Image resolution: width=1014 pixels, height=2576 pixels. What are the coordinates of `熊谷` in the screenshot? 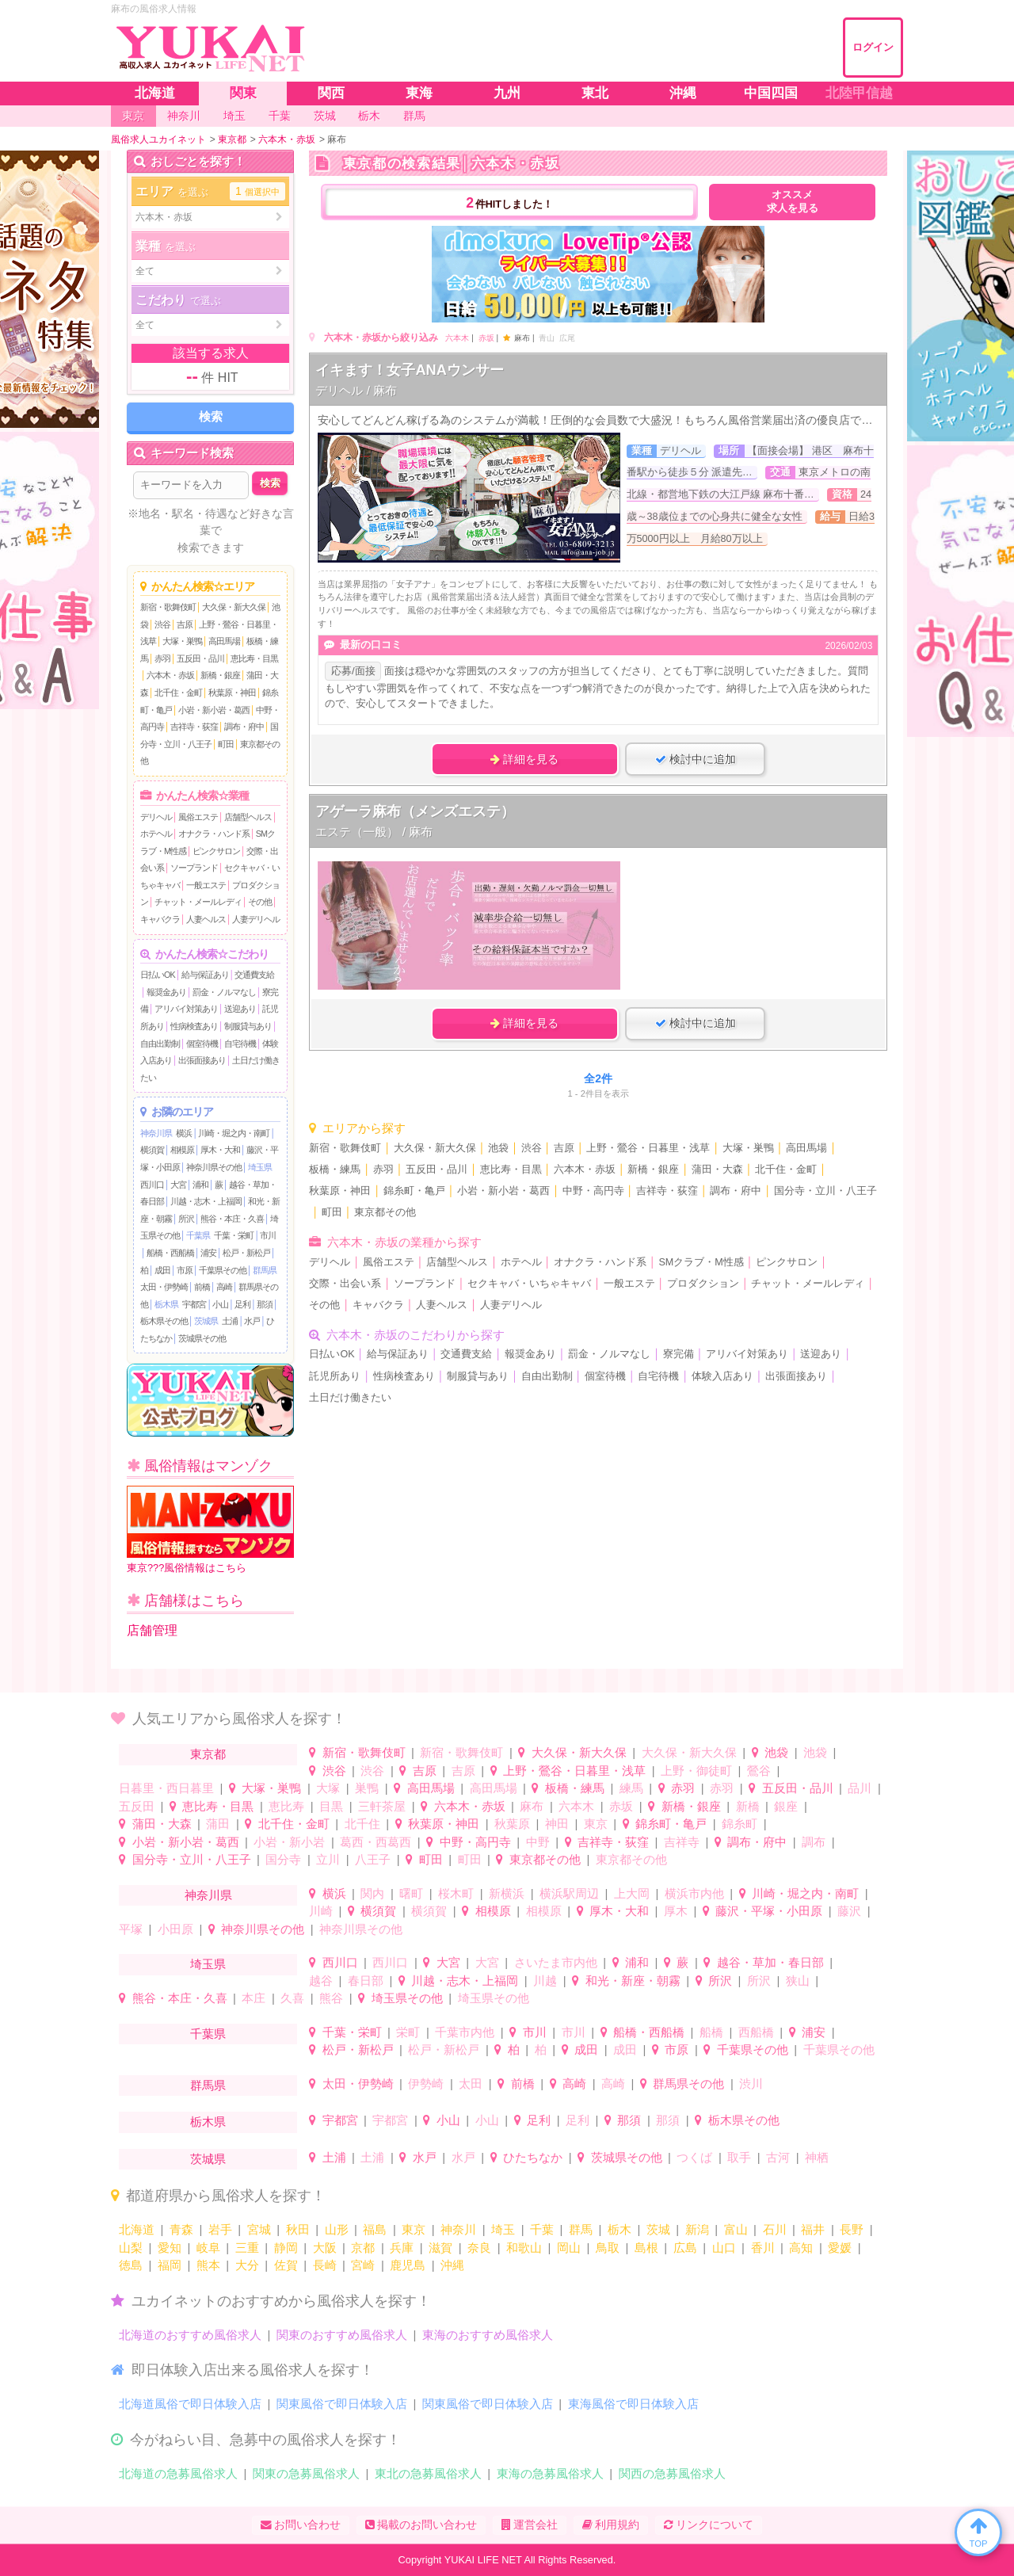 It's located at (331, 1998).